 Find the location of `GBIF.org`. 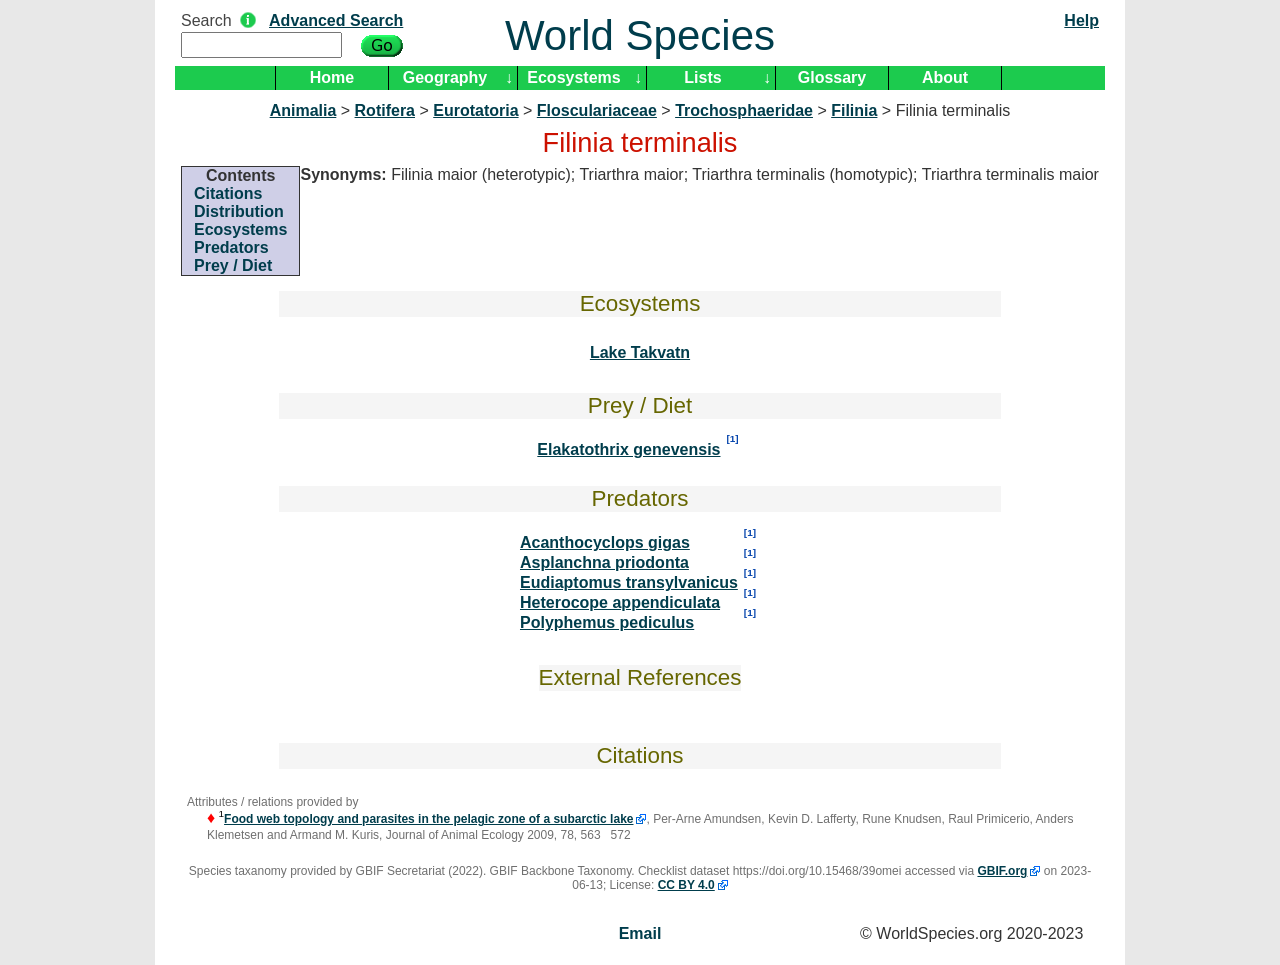

GBIF.org is located at coordinates (1002, 871).